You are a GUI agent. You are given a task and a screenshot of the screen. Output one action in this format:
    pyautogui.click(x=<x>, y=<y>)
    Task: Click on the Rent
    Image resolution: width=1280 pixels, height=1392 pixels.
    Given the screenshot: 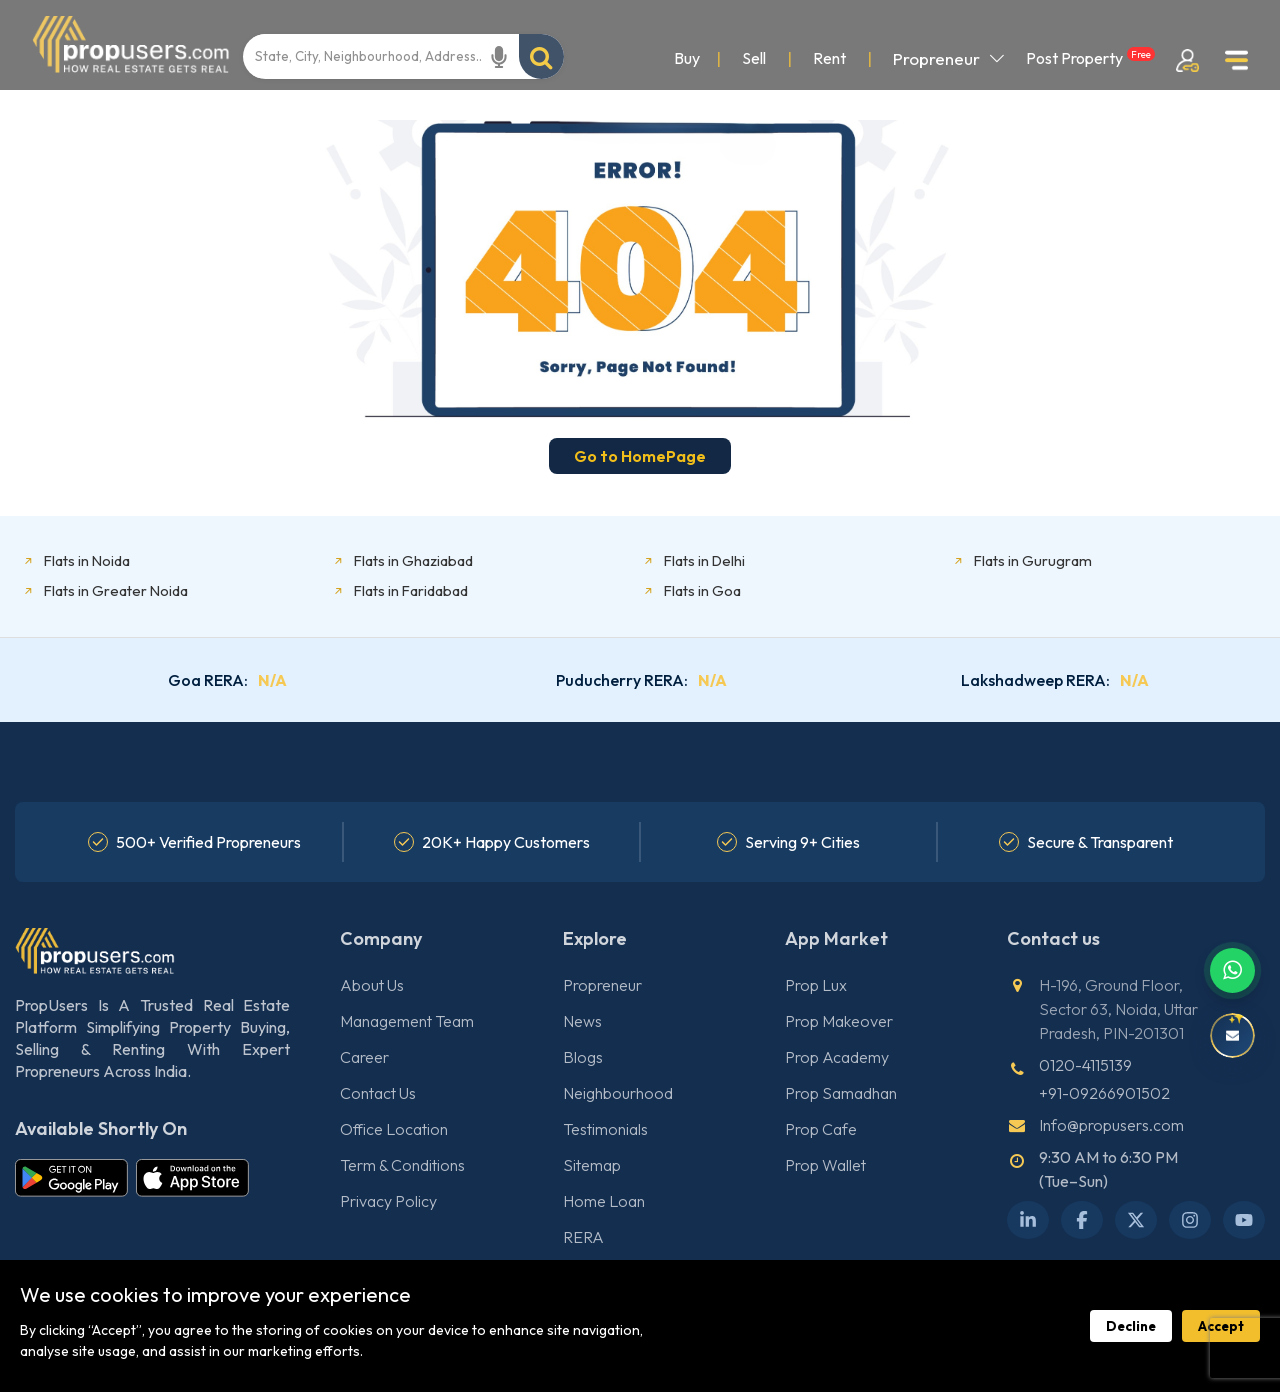 What is the action you would take?
    pyautogui.click(x=829, y=58)
    